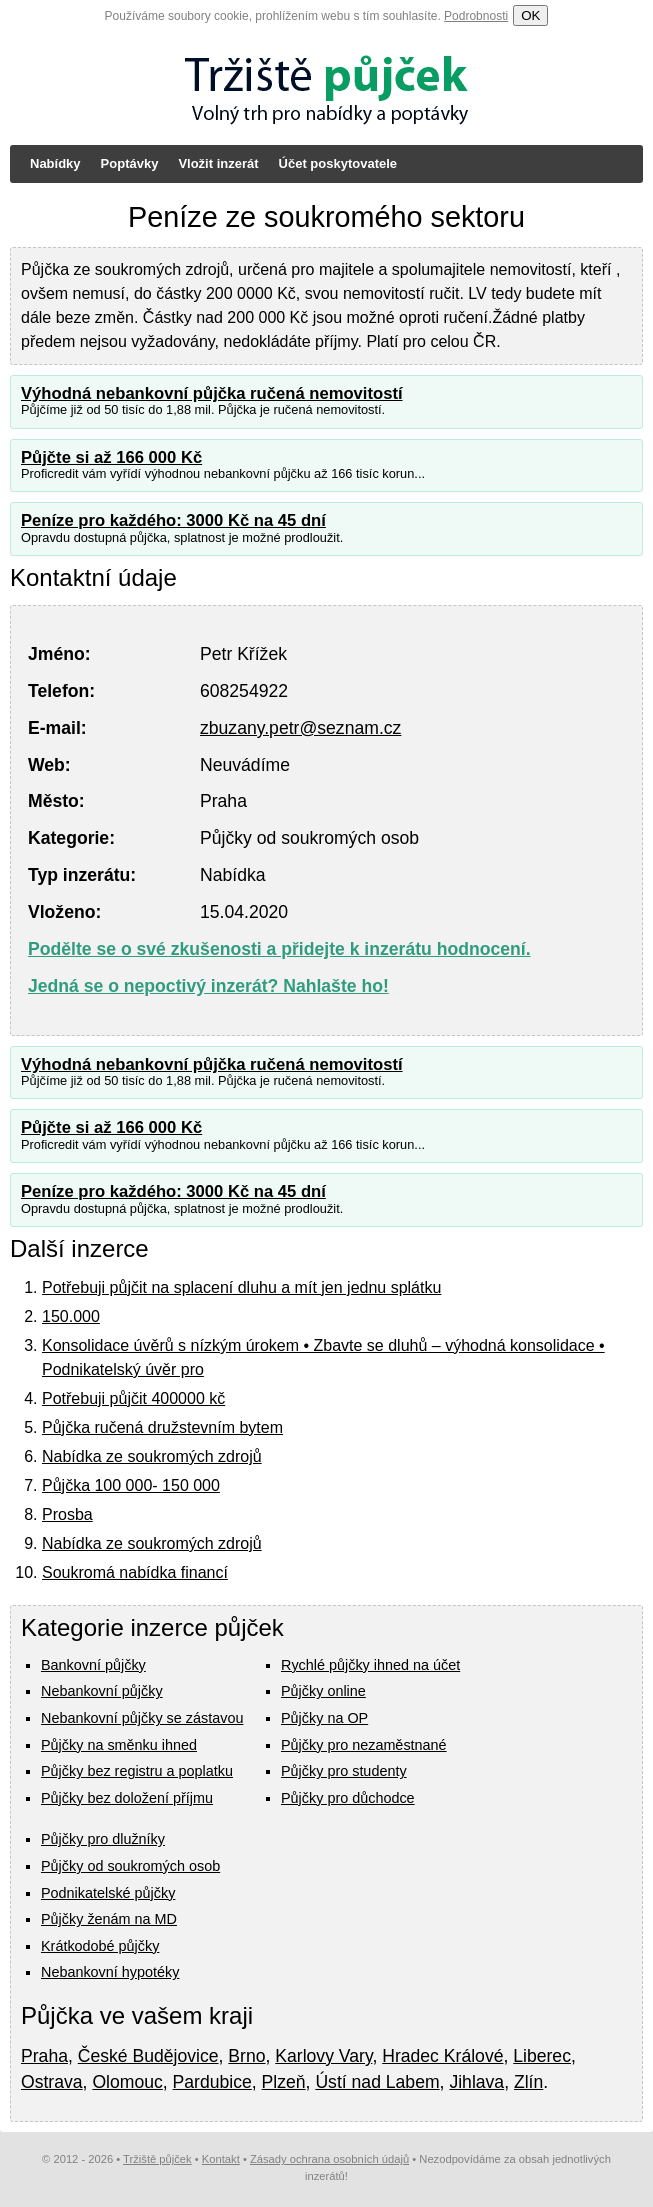 This screenshot has width=653, height=2207. What do you see at coordinates (344, 1771) in the screenshot?
I see `Půjčky pro studenty` at bounding box center [344, 1771].